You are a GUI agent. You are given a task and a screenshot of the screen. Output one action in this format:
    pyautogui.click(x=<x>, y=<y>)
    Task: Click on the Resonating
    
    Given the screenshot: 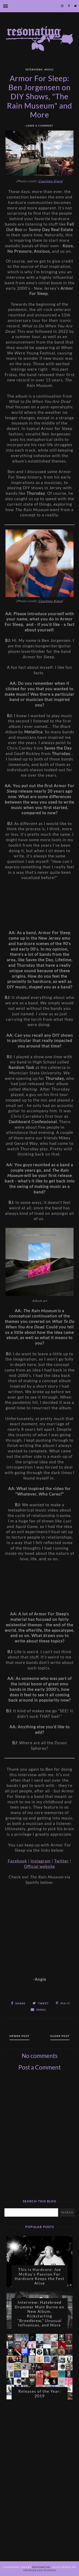 What is the action you would take?
    pyautogui.click(x=41, y=2567)
    